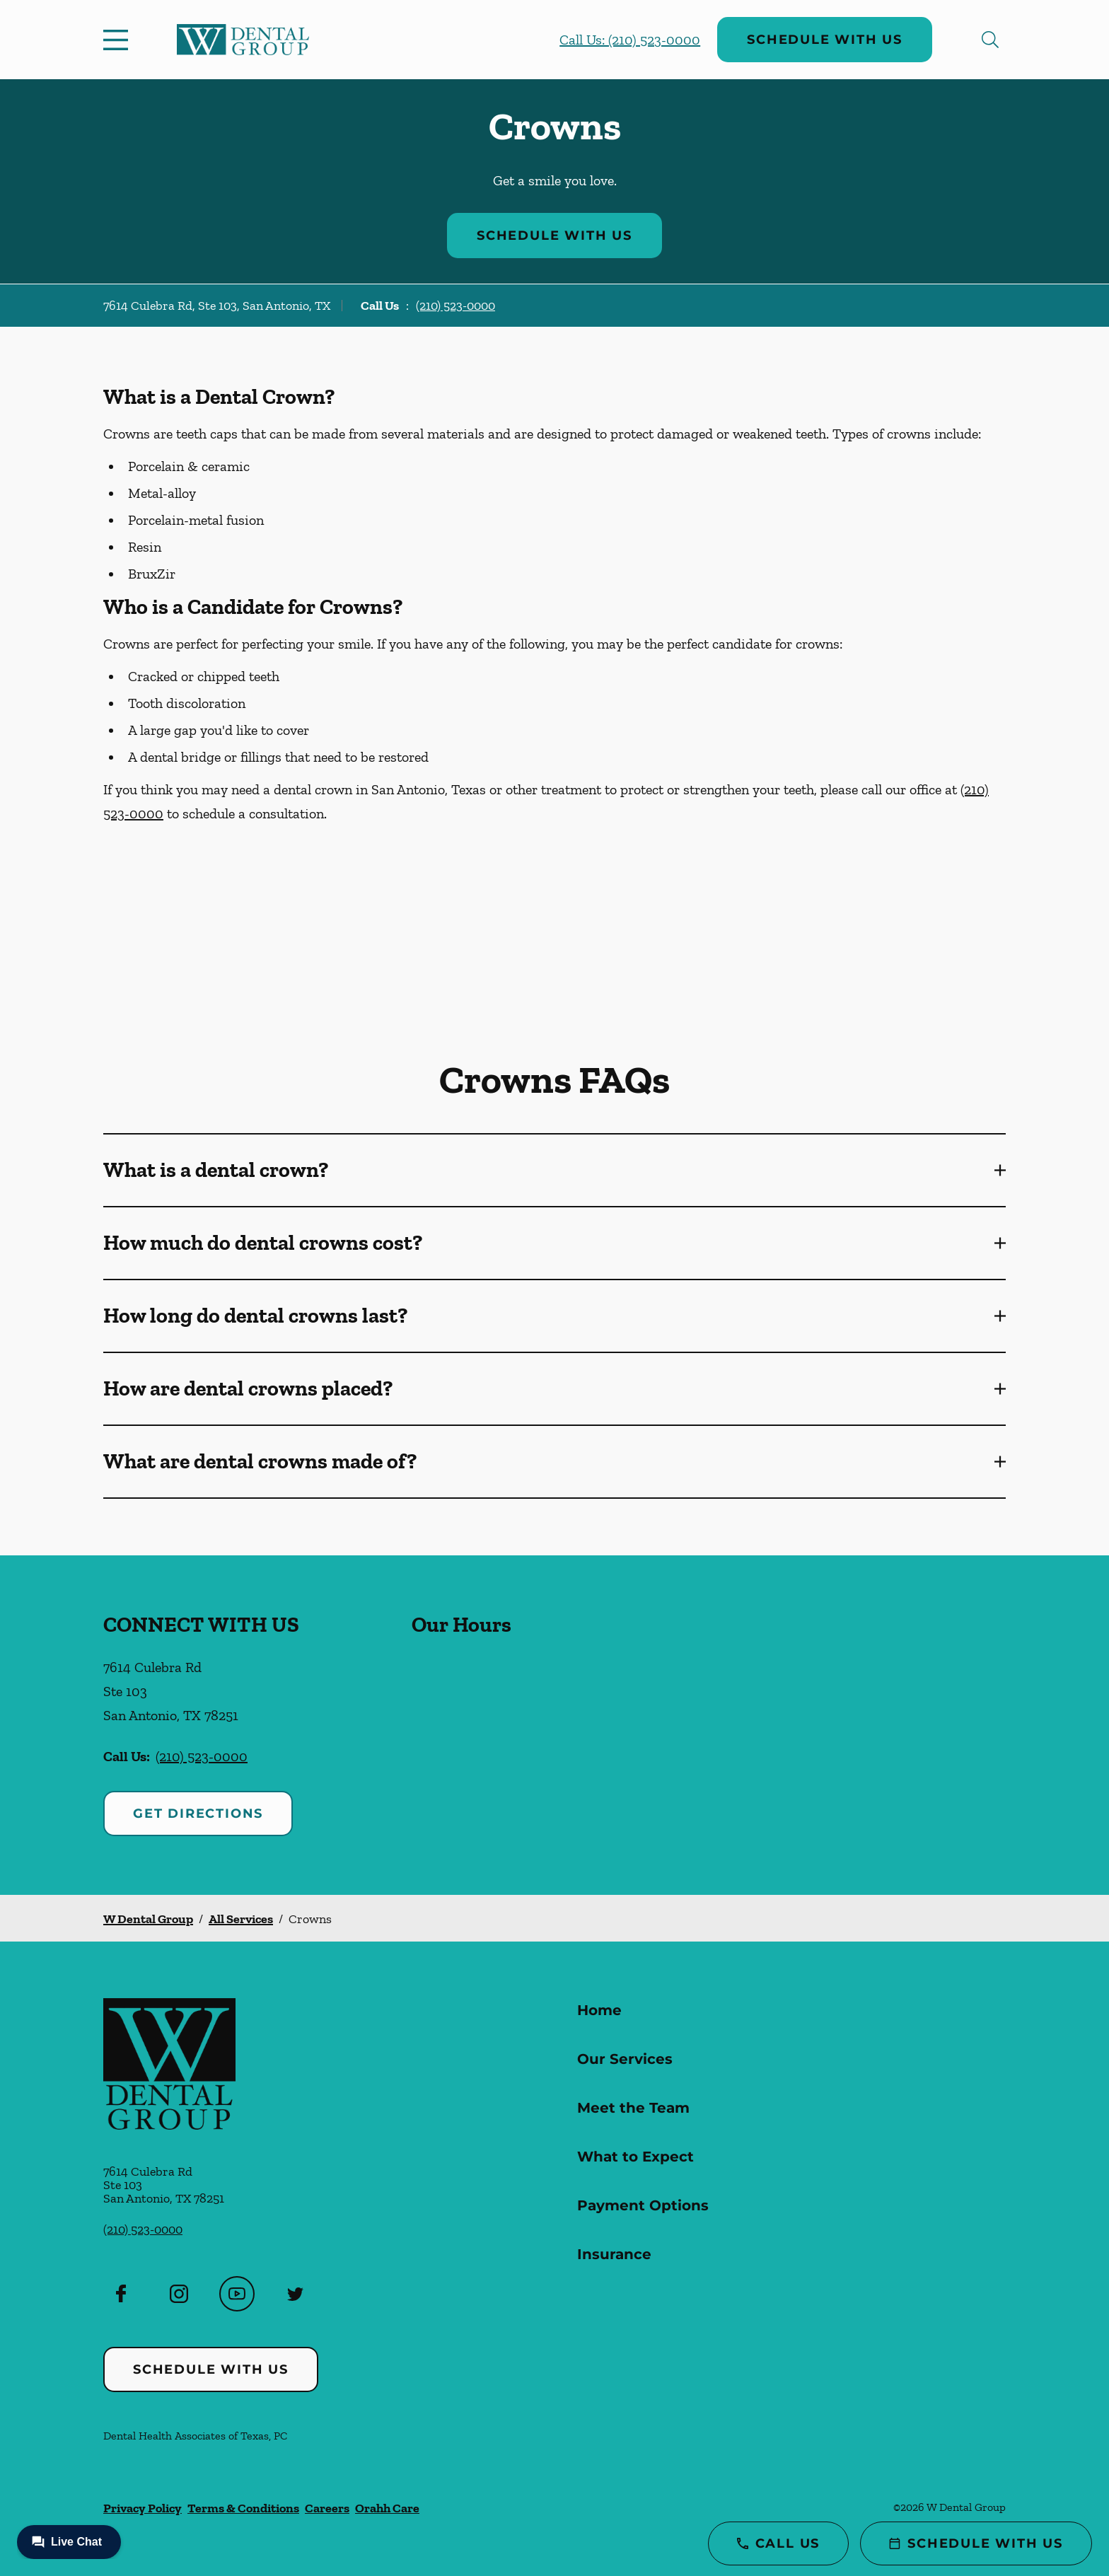 The height and width of the screenshot is (2576, 1109). What do you see at coordinates (629, 39) in the screenshot?
I see `Call Us: (210) 523-0000` at bounding box center [629, 39].